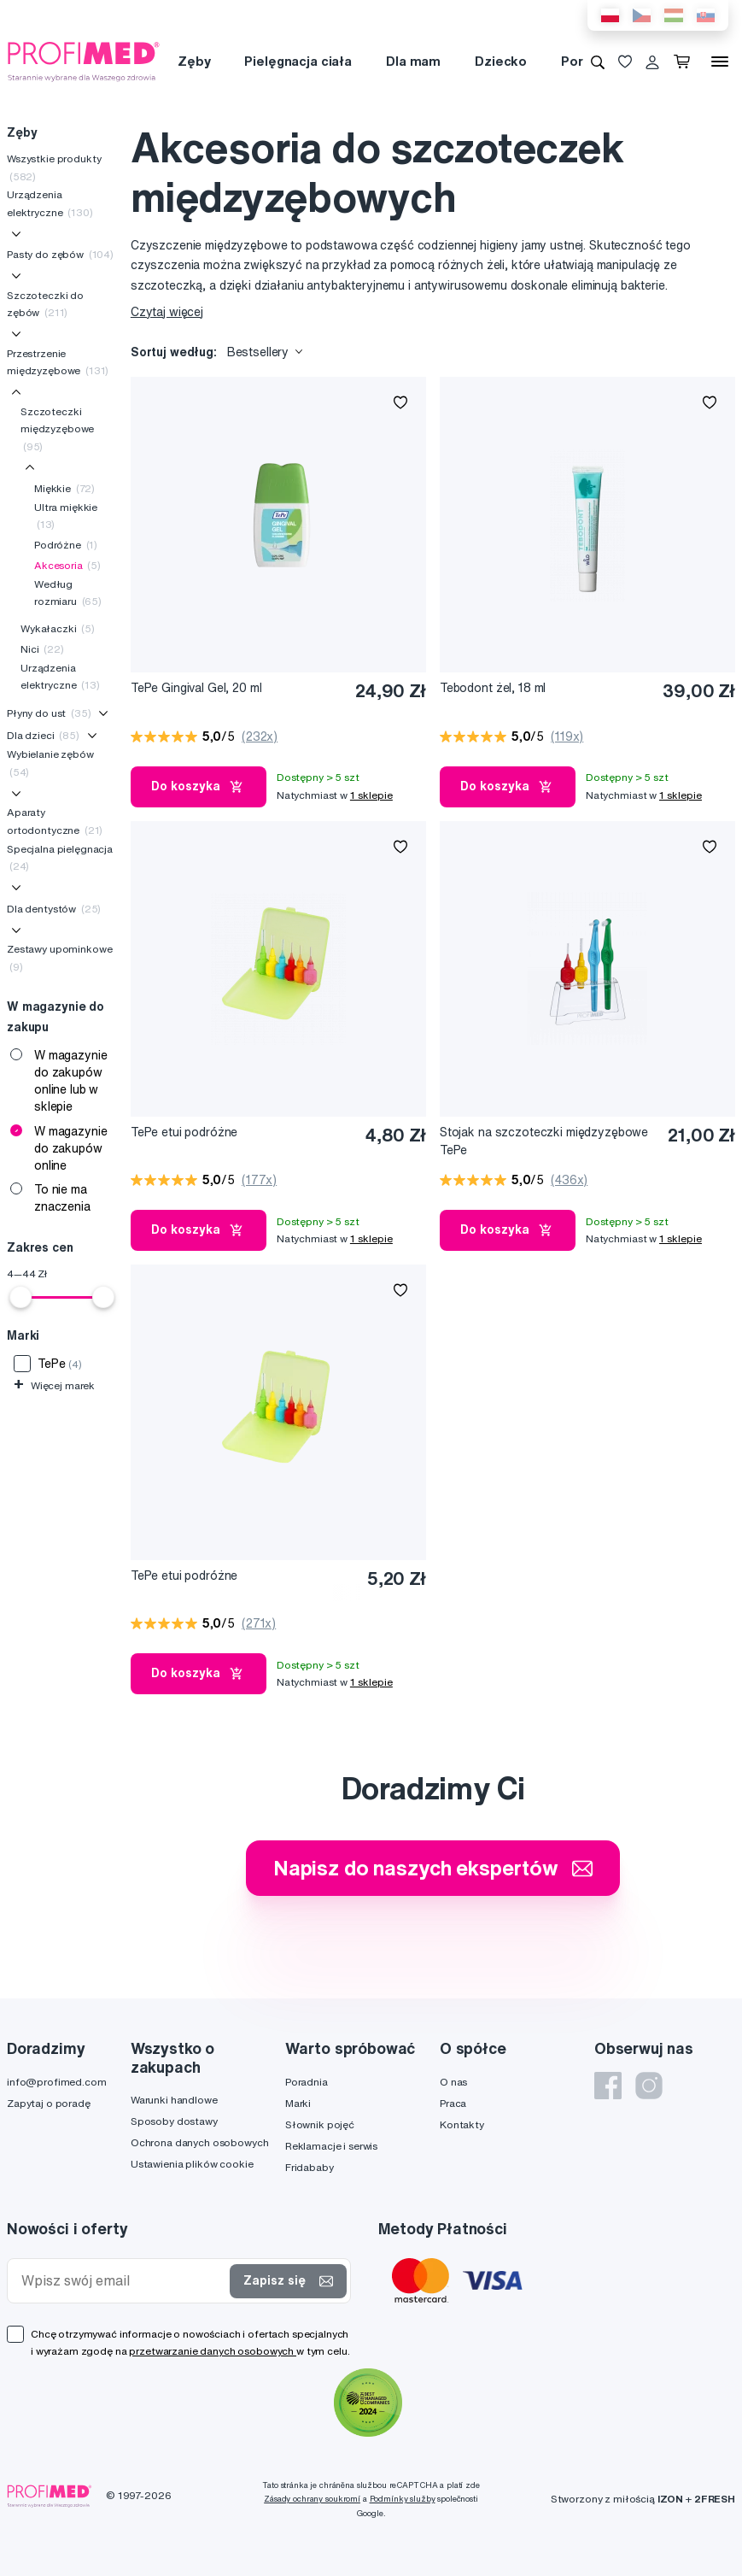 The width and height of the screenshot is (742, 2576). I want to click on [Menu], so click(720, 61).